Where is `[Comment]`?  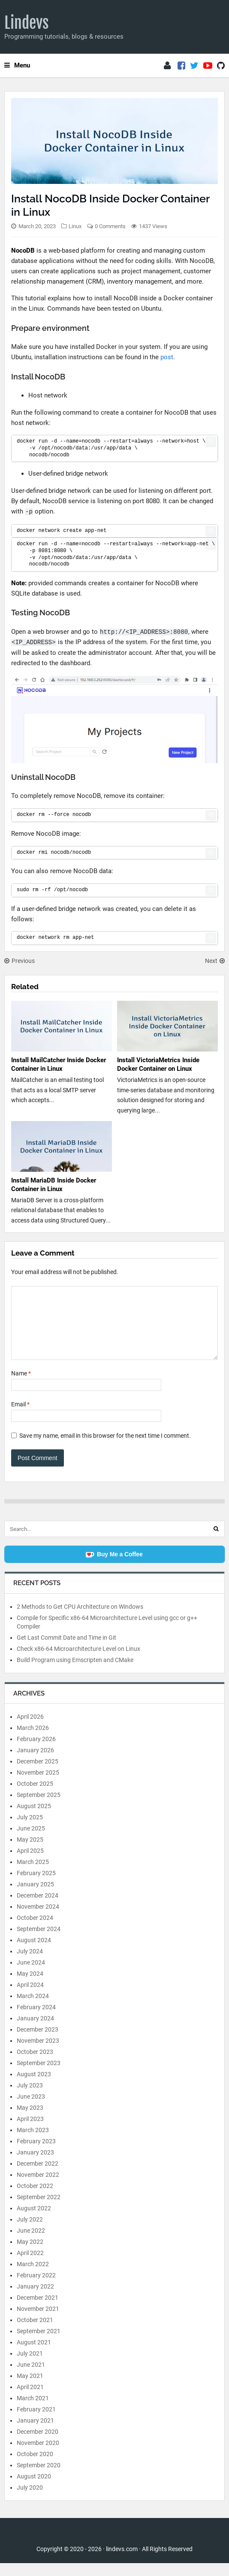
[Comment] is located at coordinates (114, 1329).